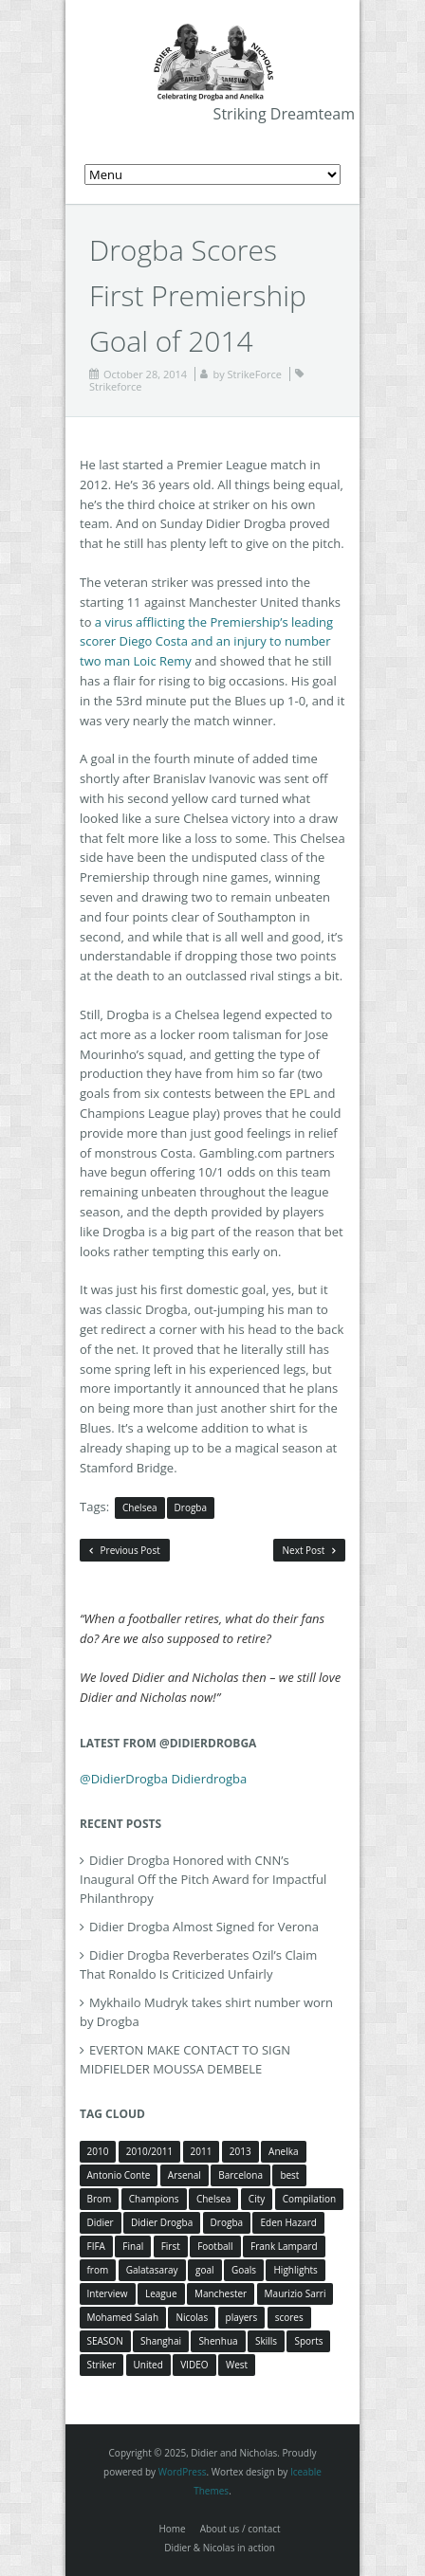 This screenshot has height=2576, width=425. I want to click on Interview [Interview (3 items)], so click(107, 2293).